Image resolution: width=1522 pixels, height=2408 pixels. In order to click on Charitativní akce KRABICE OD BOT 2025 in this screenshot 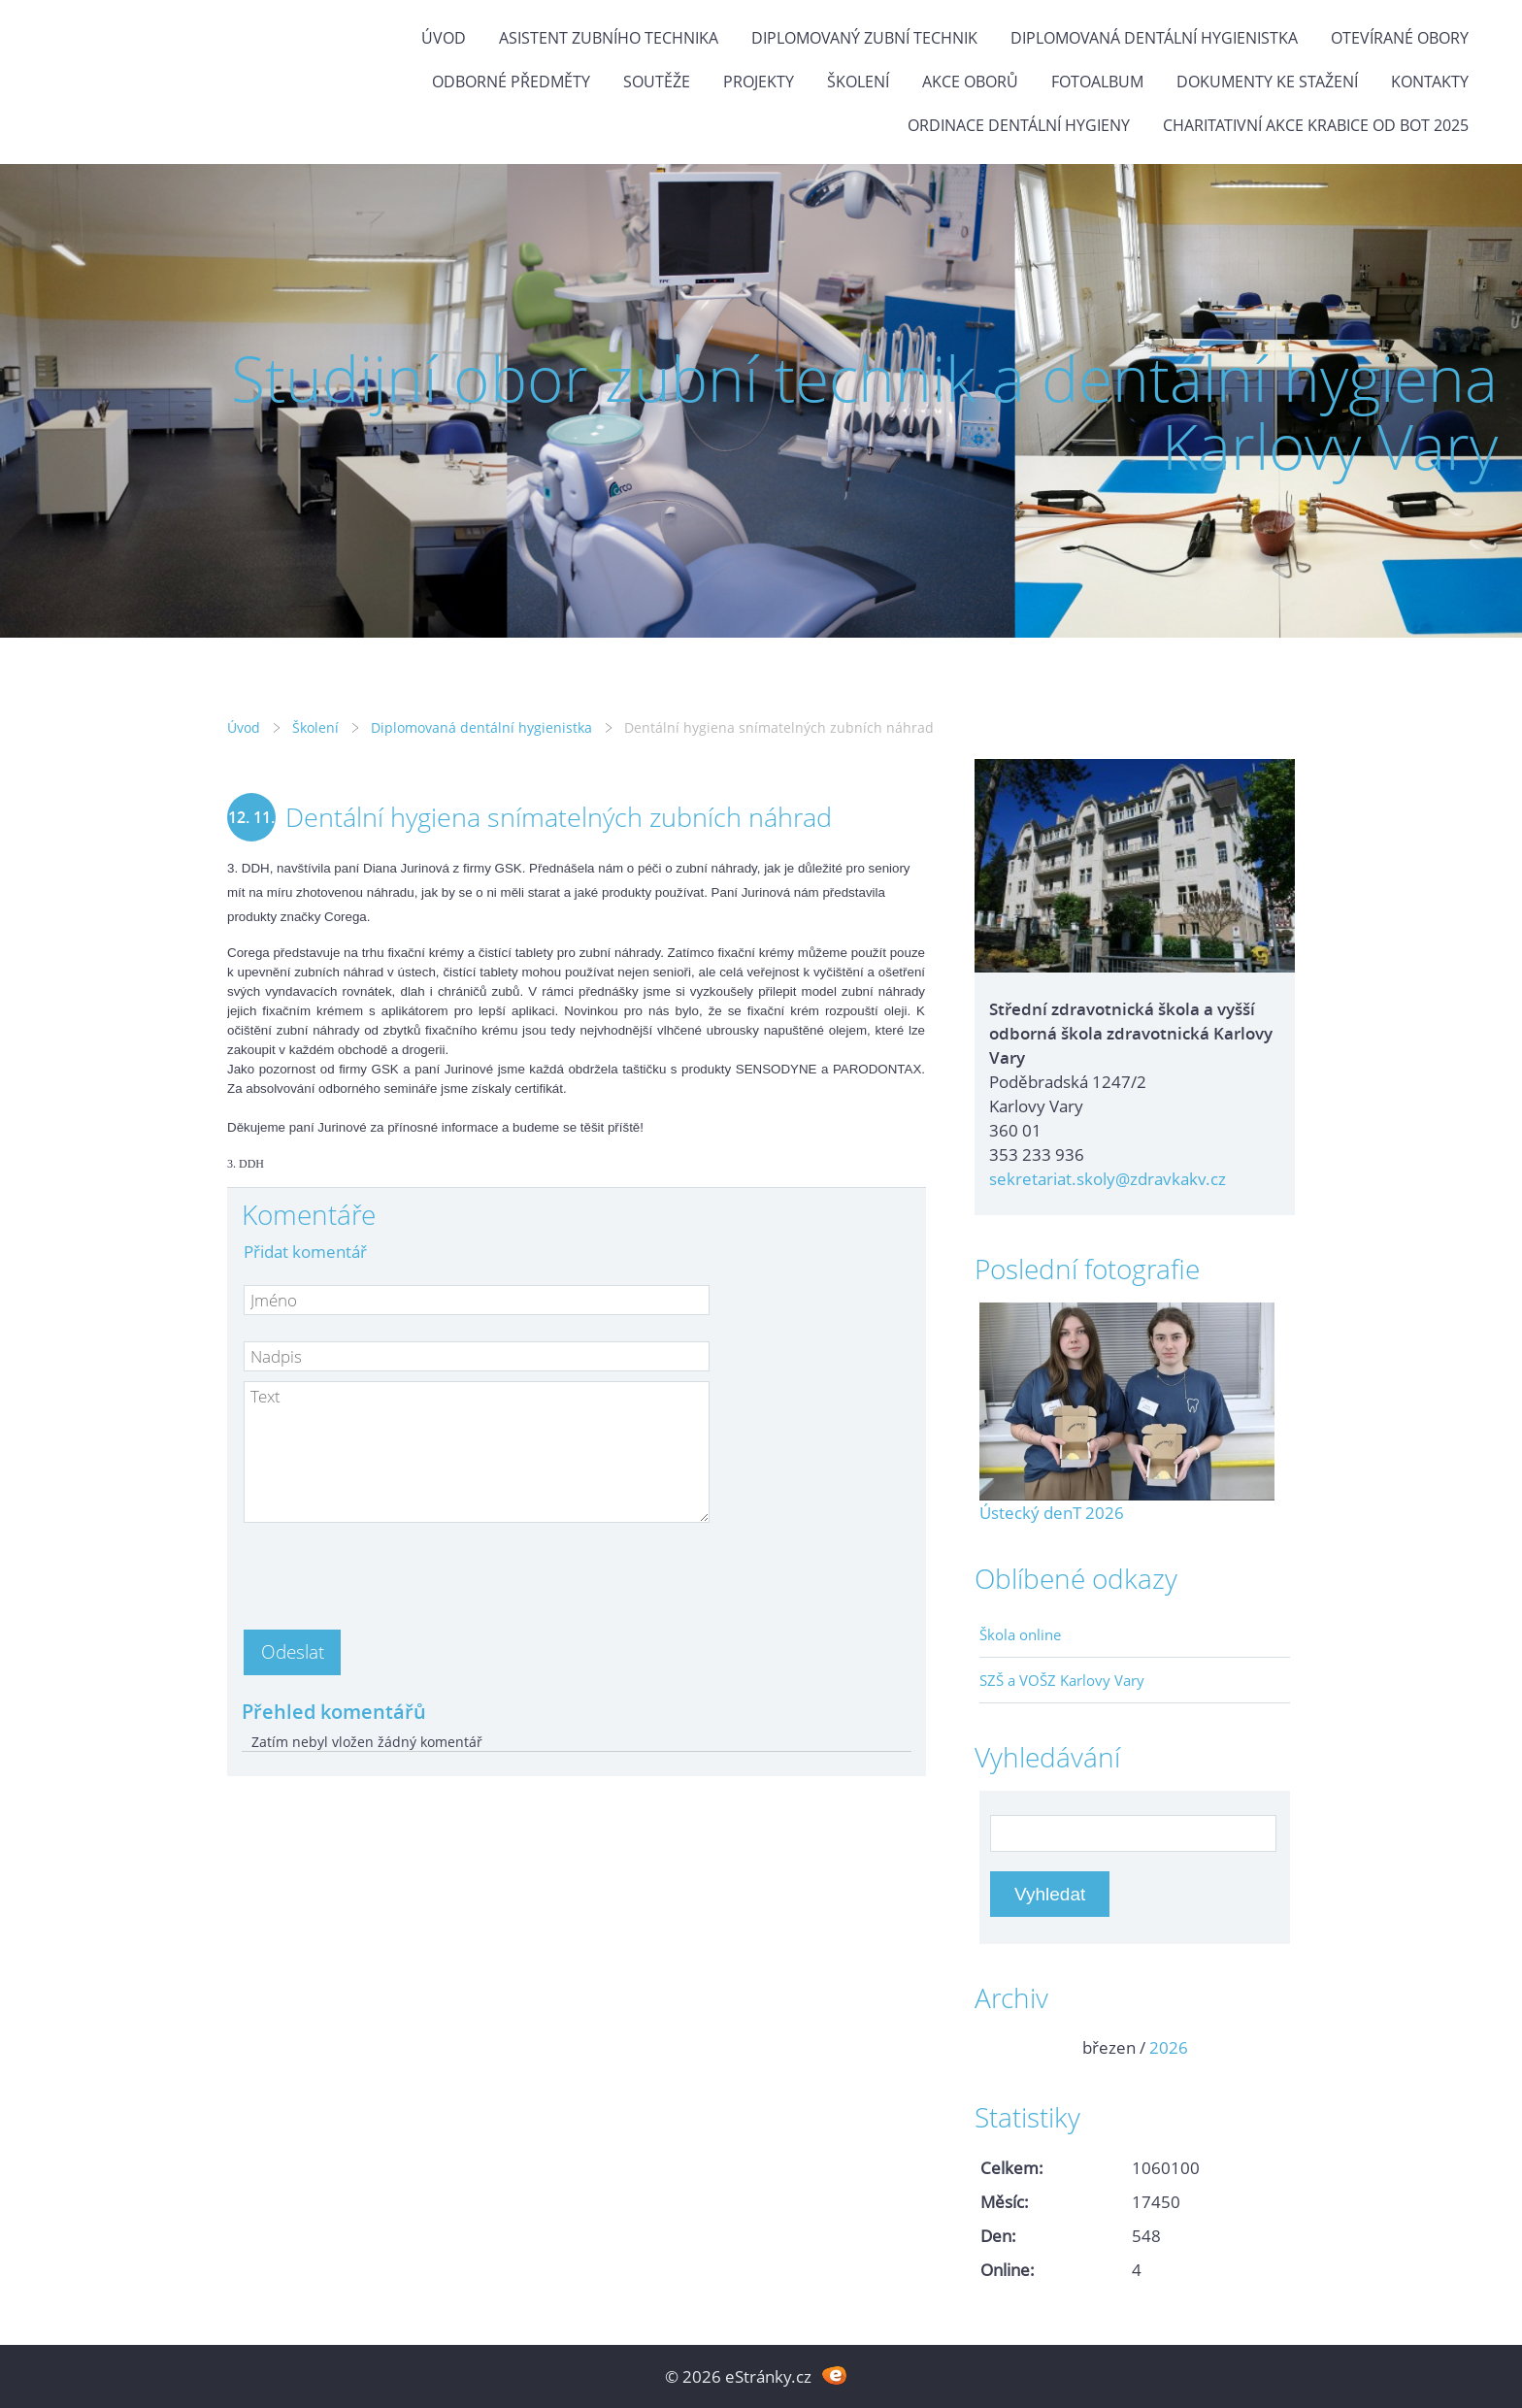, I will do `click(1316, 125)`.